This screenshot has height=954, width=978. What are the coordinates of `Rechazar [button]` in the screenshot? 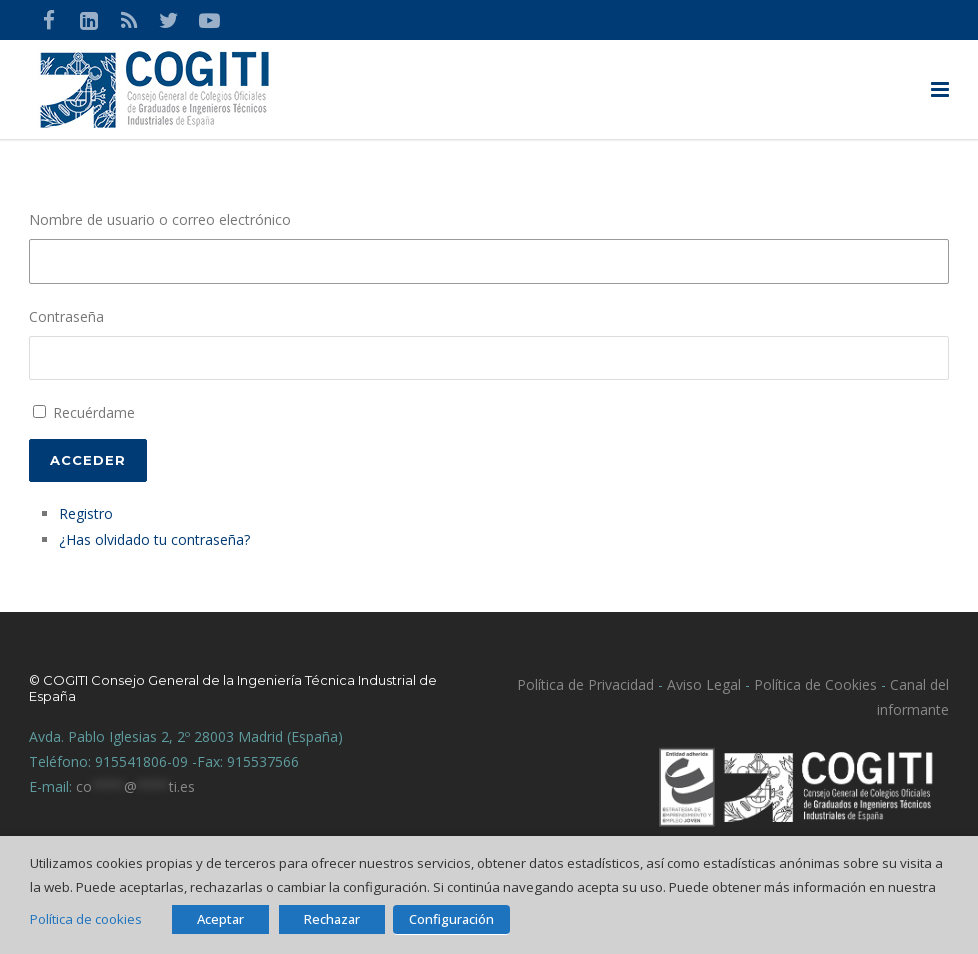 It's located at (332, 919).